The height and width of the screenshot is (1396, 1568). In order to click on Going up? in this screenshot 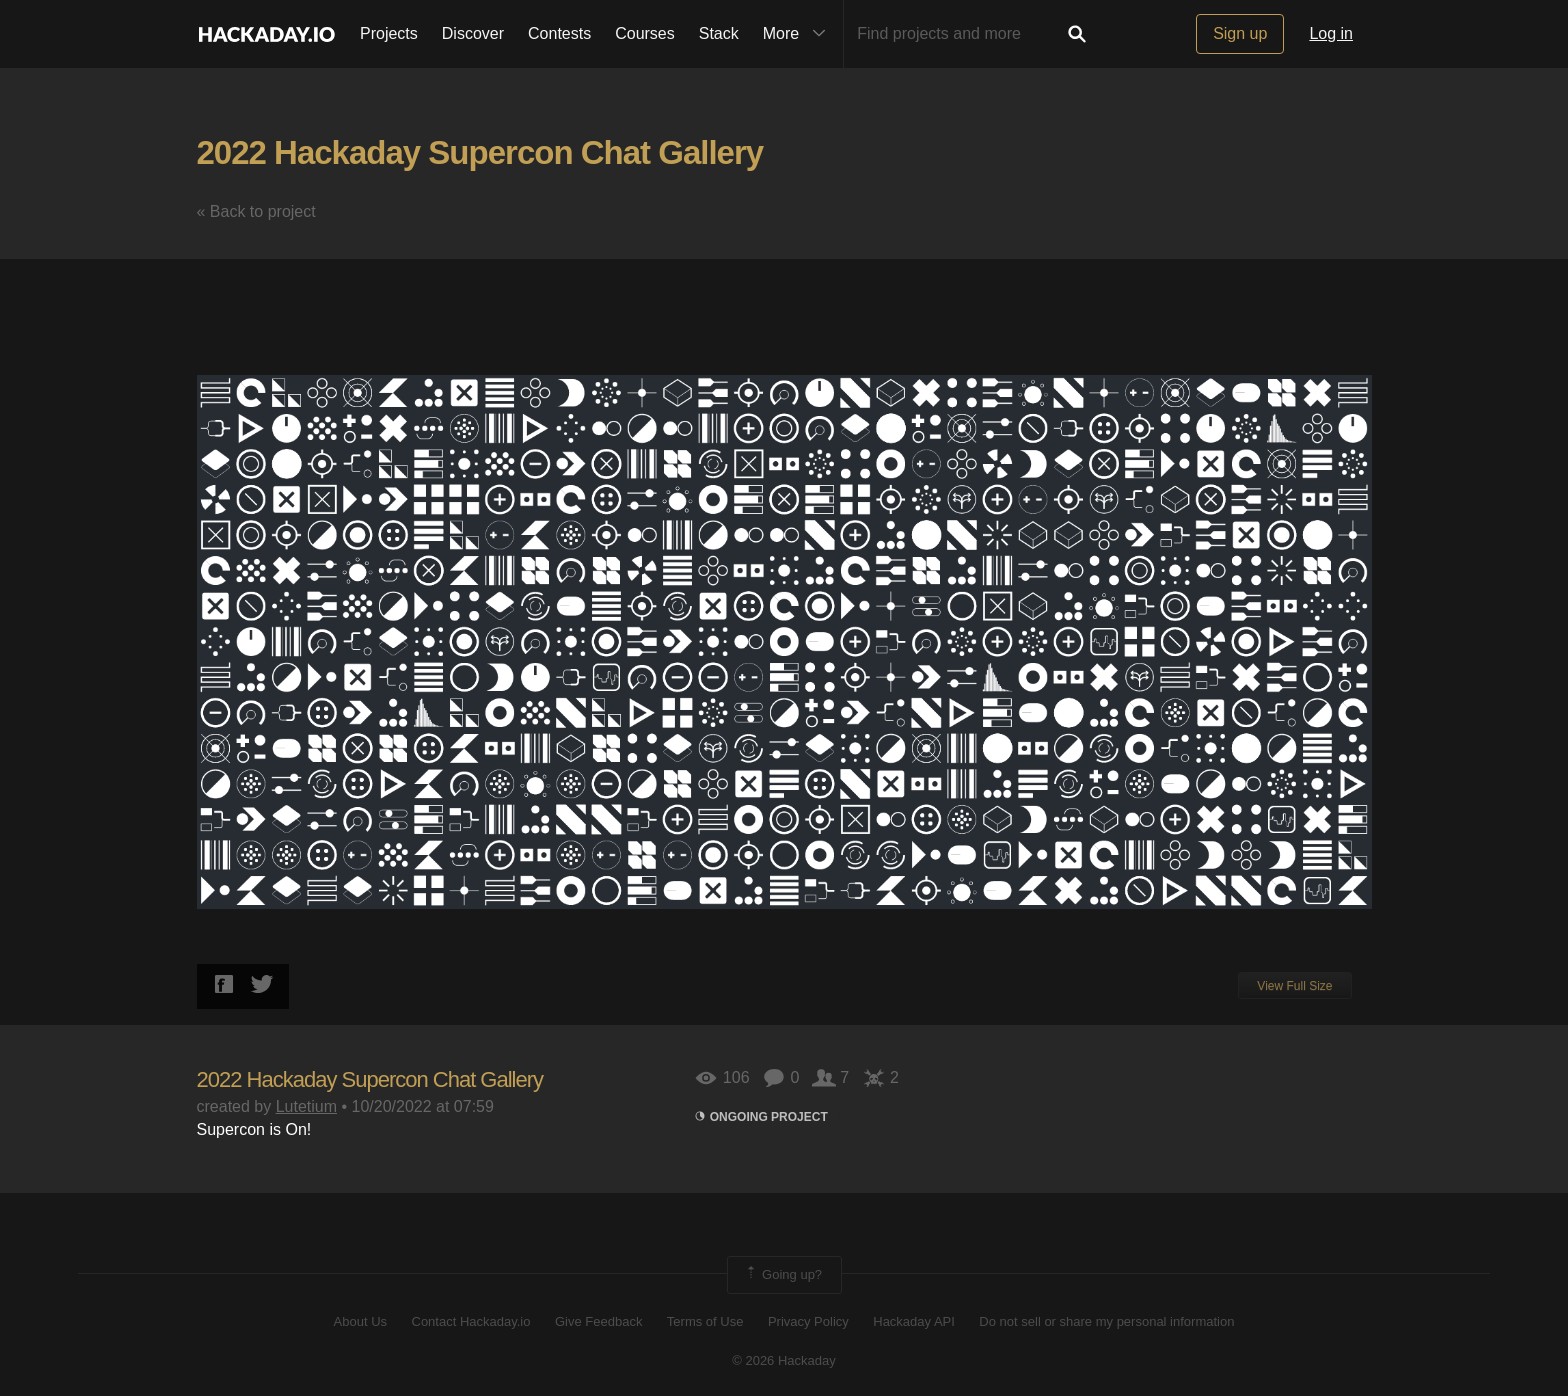, I will do `click(783, 1275)`.